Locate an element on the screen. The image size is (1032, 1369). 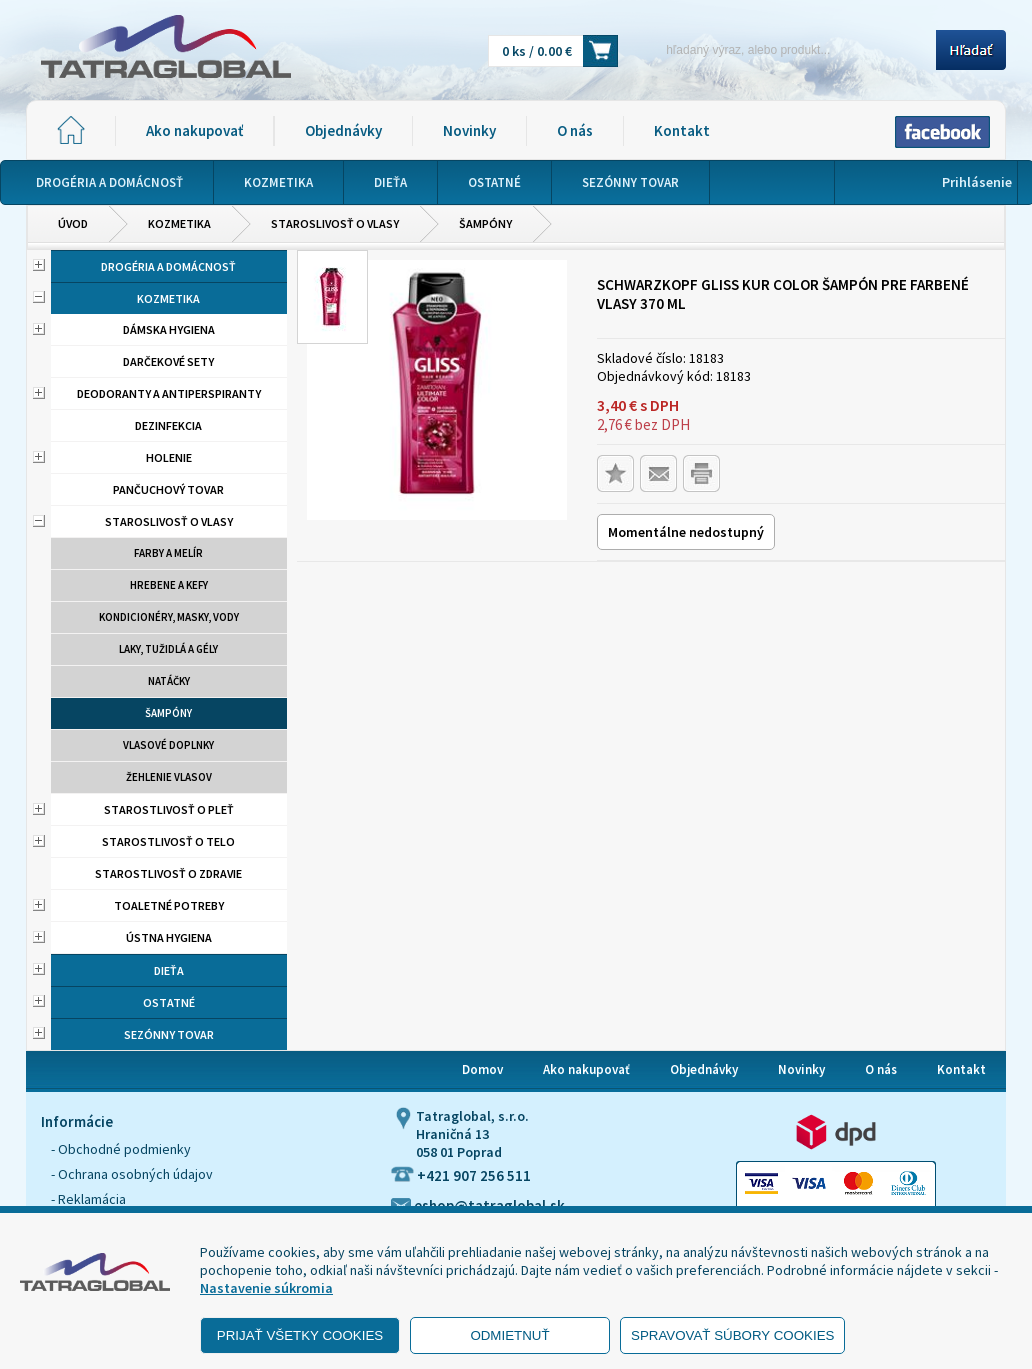
Toaletné potreby is located at coordinates (169, 905).